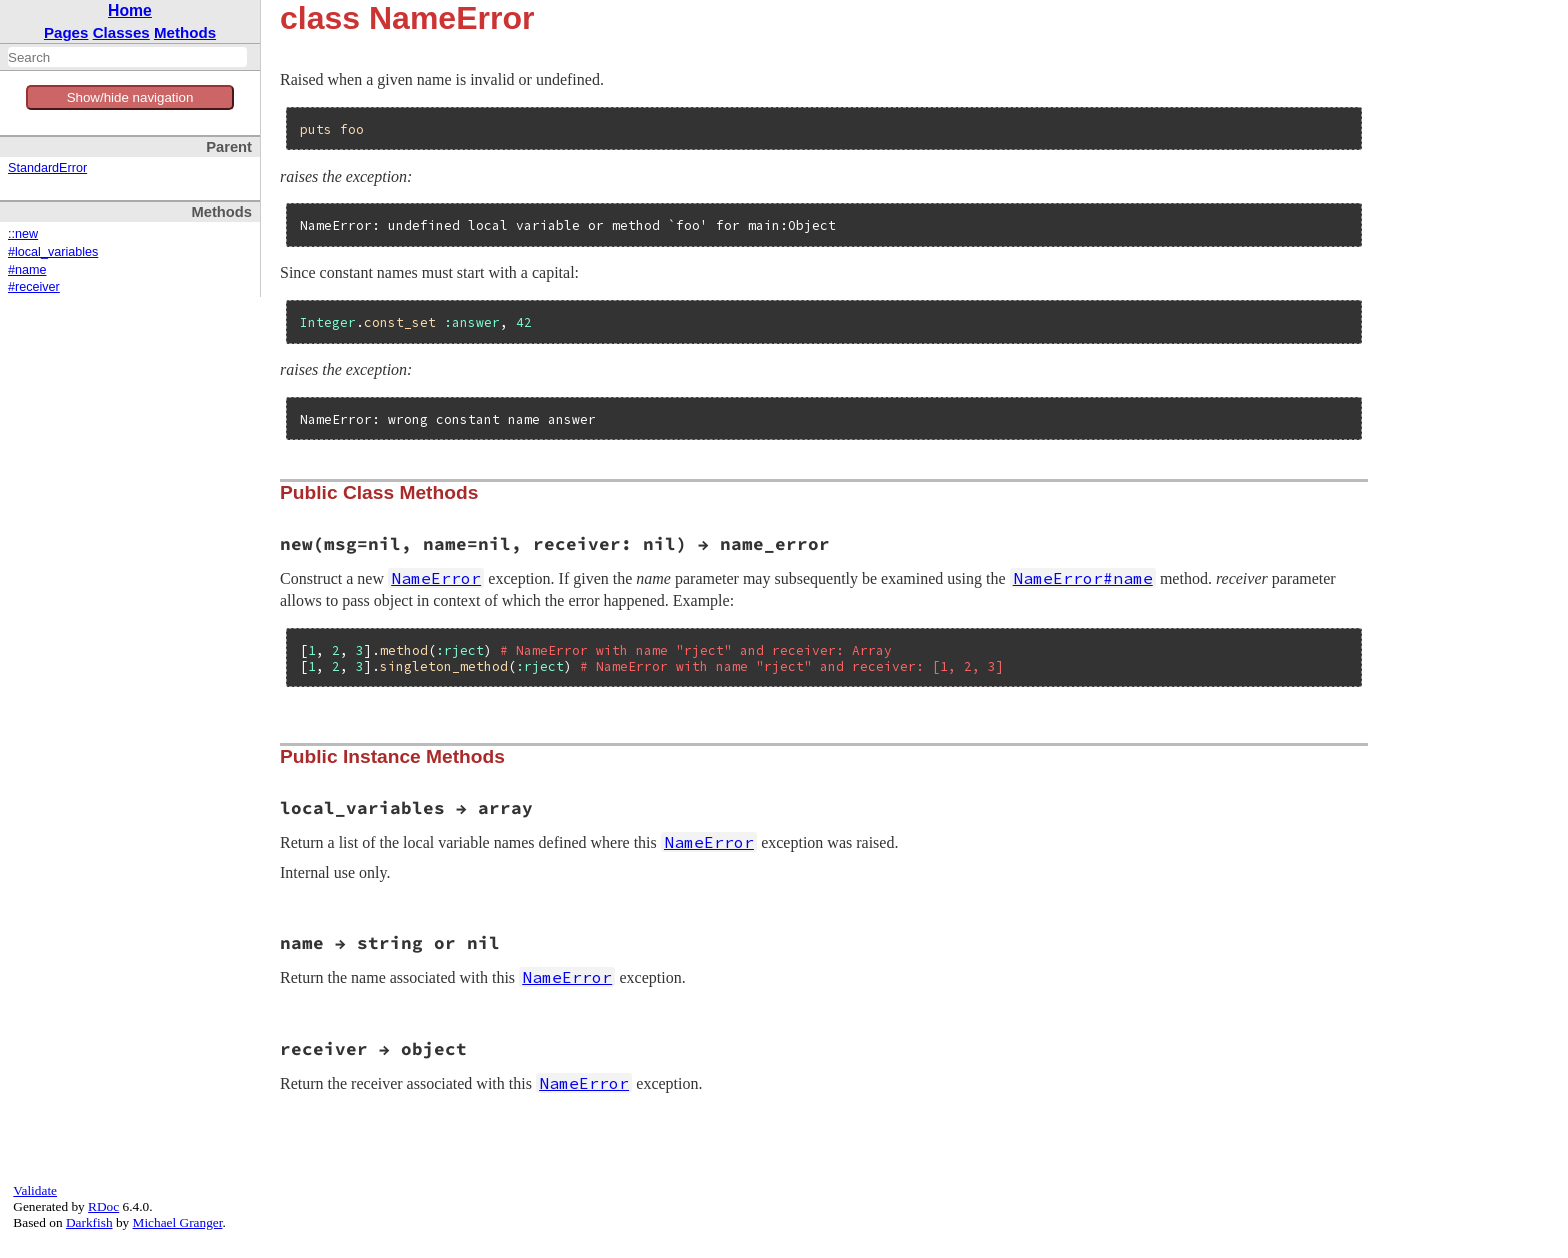 The width and height of the screenshot is (1568, 1258). What do you see at coordinates (23, 234) in the screenshot?
I see `::new` at bounding box center [23, 234].